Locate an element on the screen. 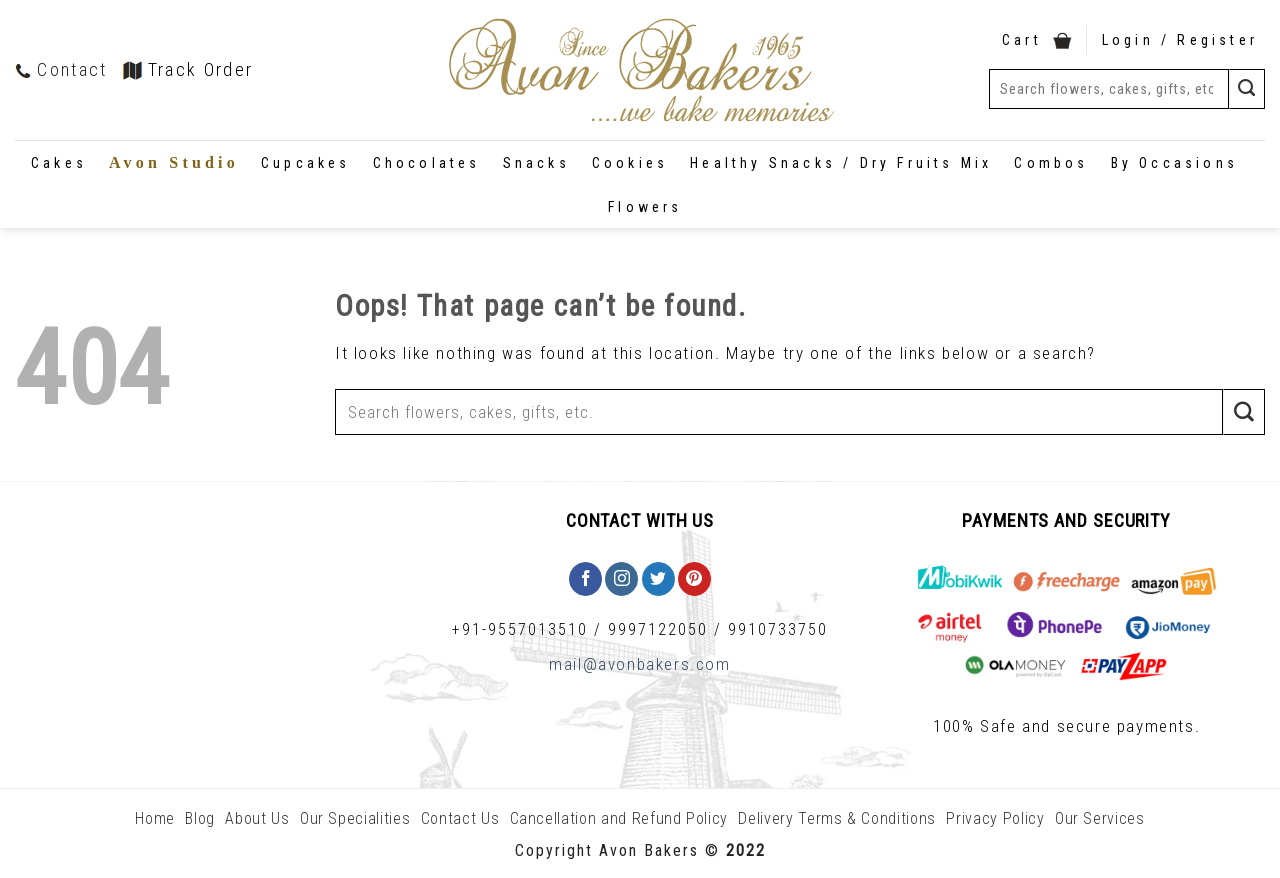  9997122050 is located at coordinates (658, 629).